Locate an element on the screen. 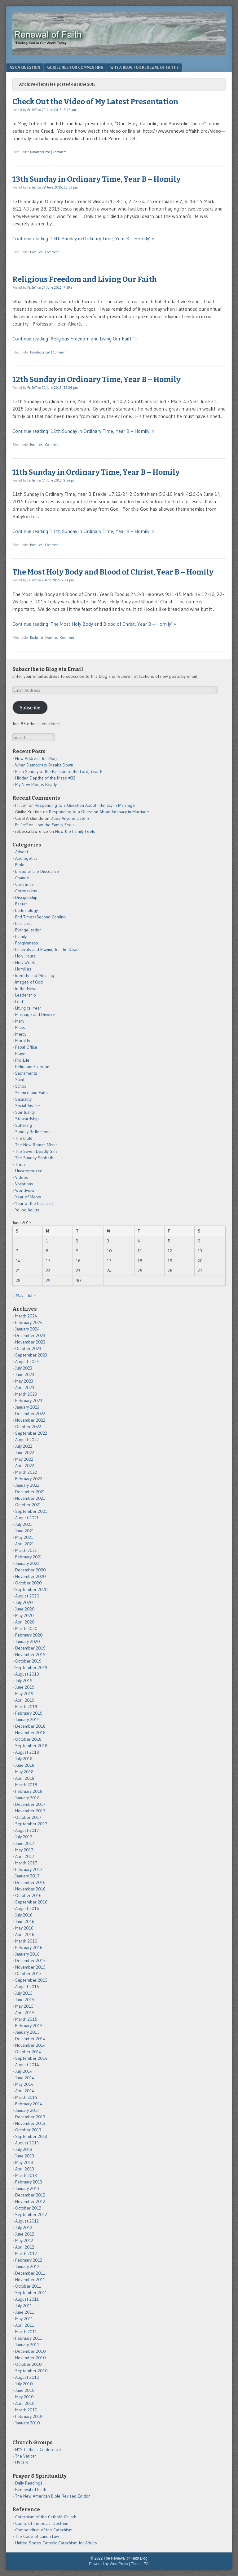 The height and width of the screenshot is (2576, 238). September 2016 is located at coordinates (31, 1902).